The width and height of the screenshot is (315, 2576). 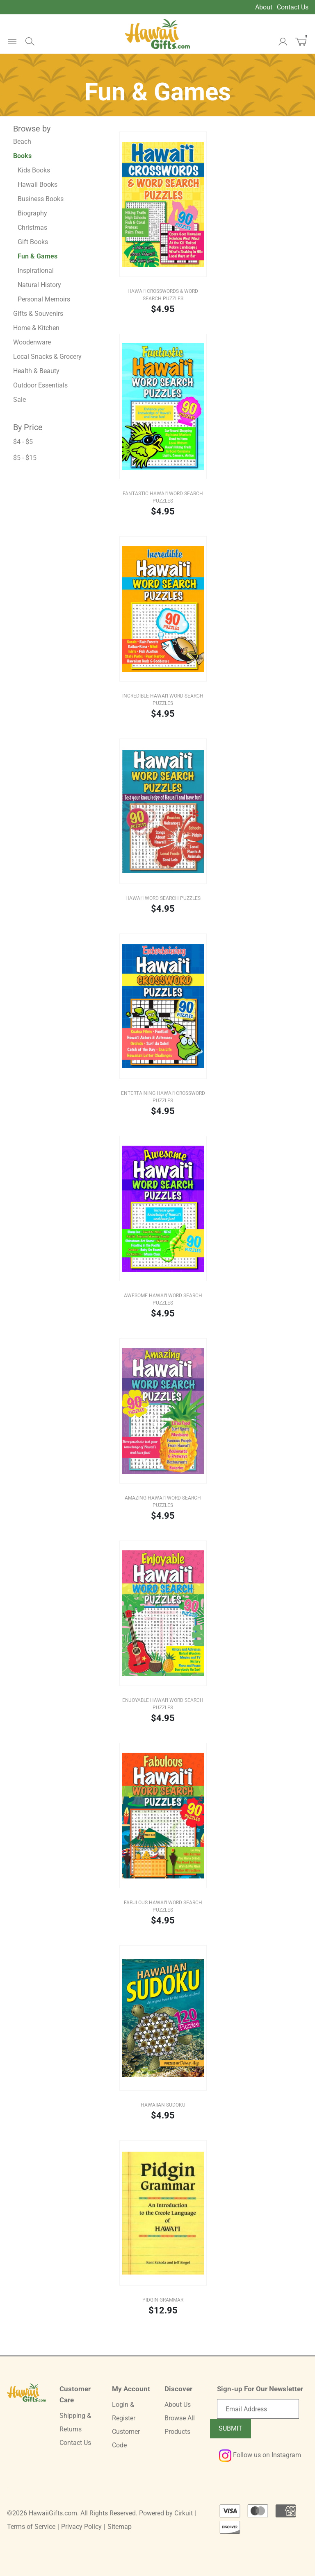 I want to click on Fabulous Hawai‘i Word Search Puzzles, so click(x=163, y=1906).